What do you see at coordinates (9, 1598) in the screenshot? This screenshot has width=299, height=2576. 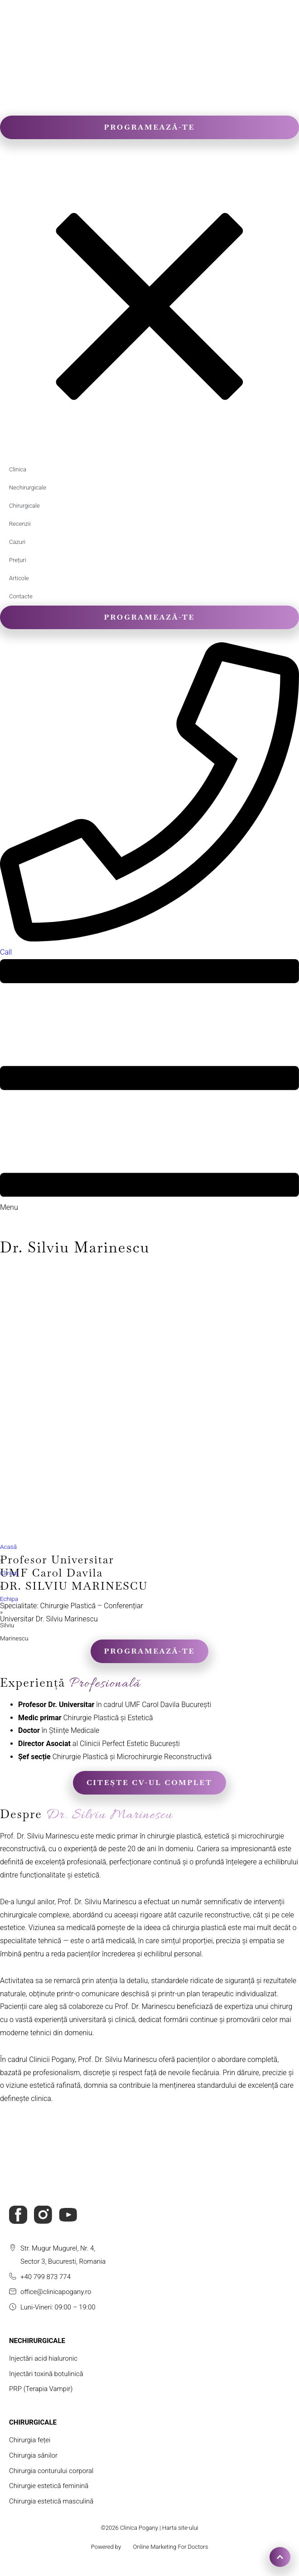 I see `Echipa` at bounding box center [9, 1598].